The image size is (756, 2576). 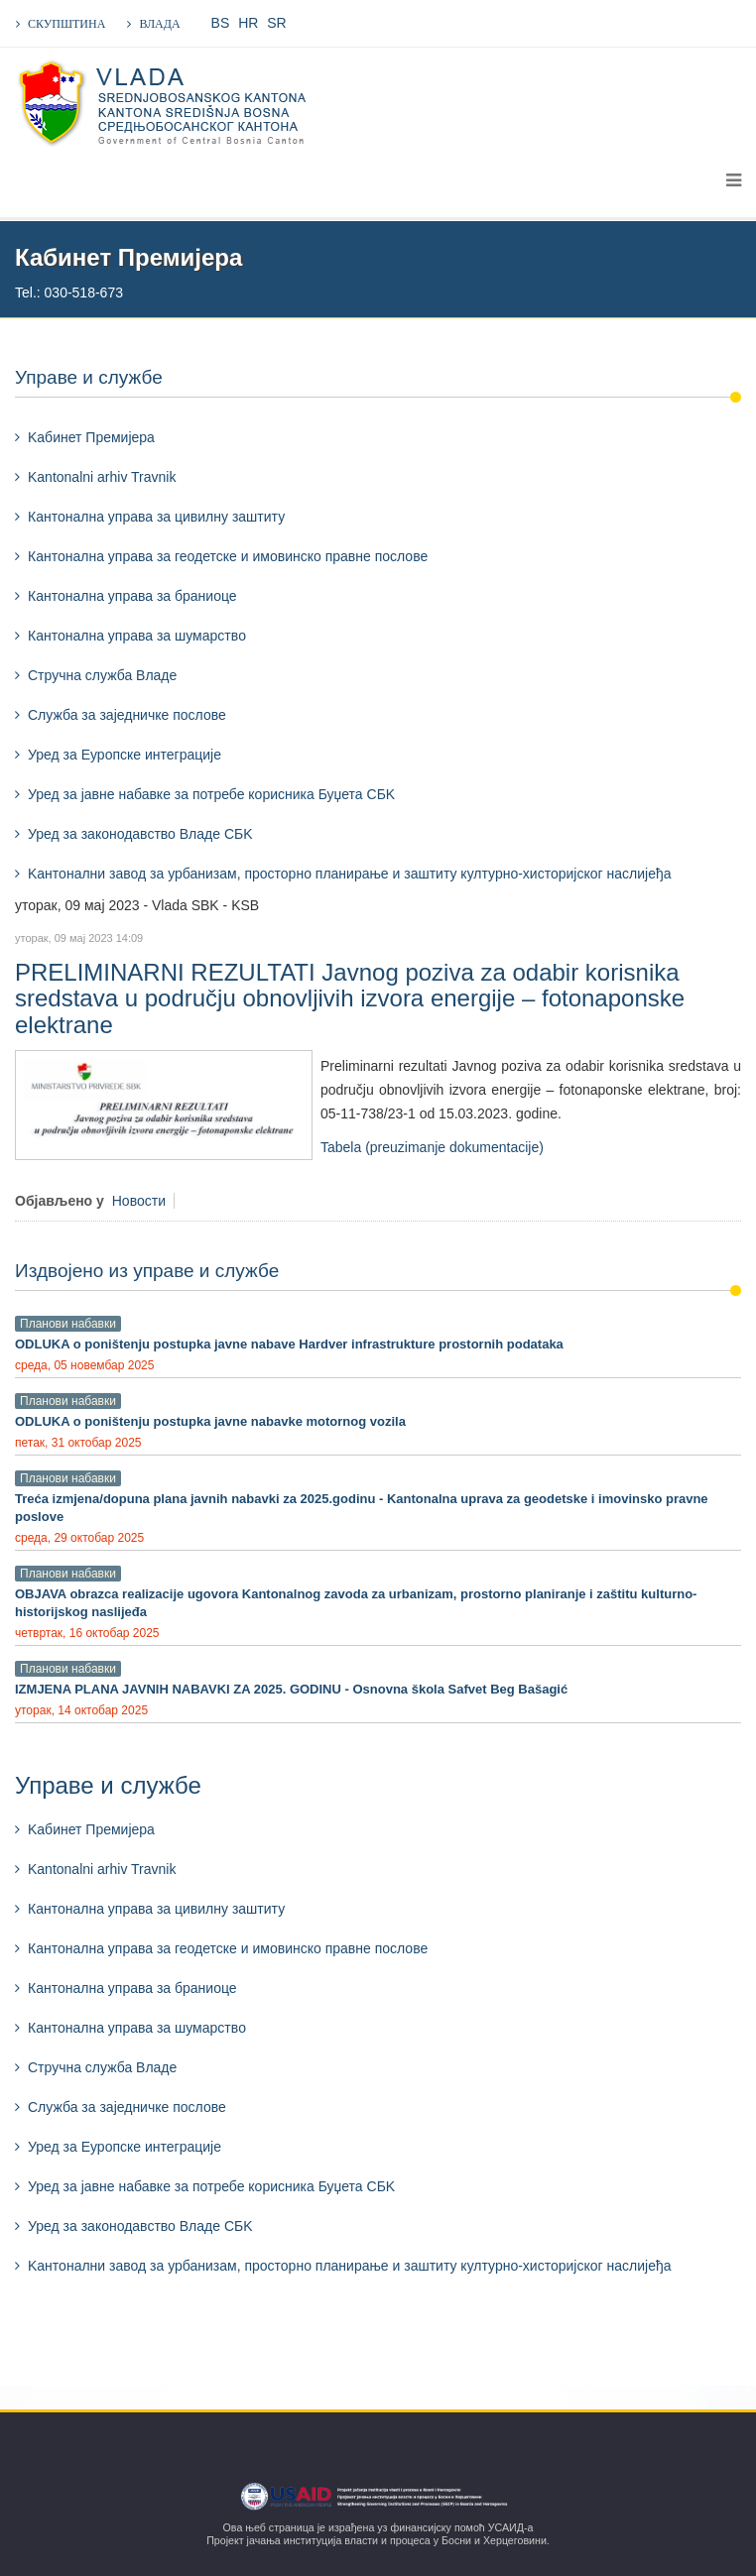 I want to click on BS, so click(x=220, y=23).